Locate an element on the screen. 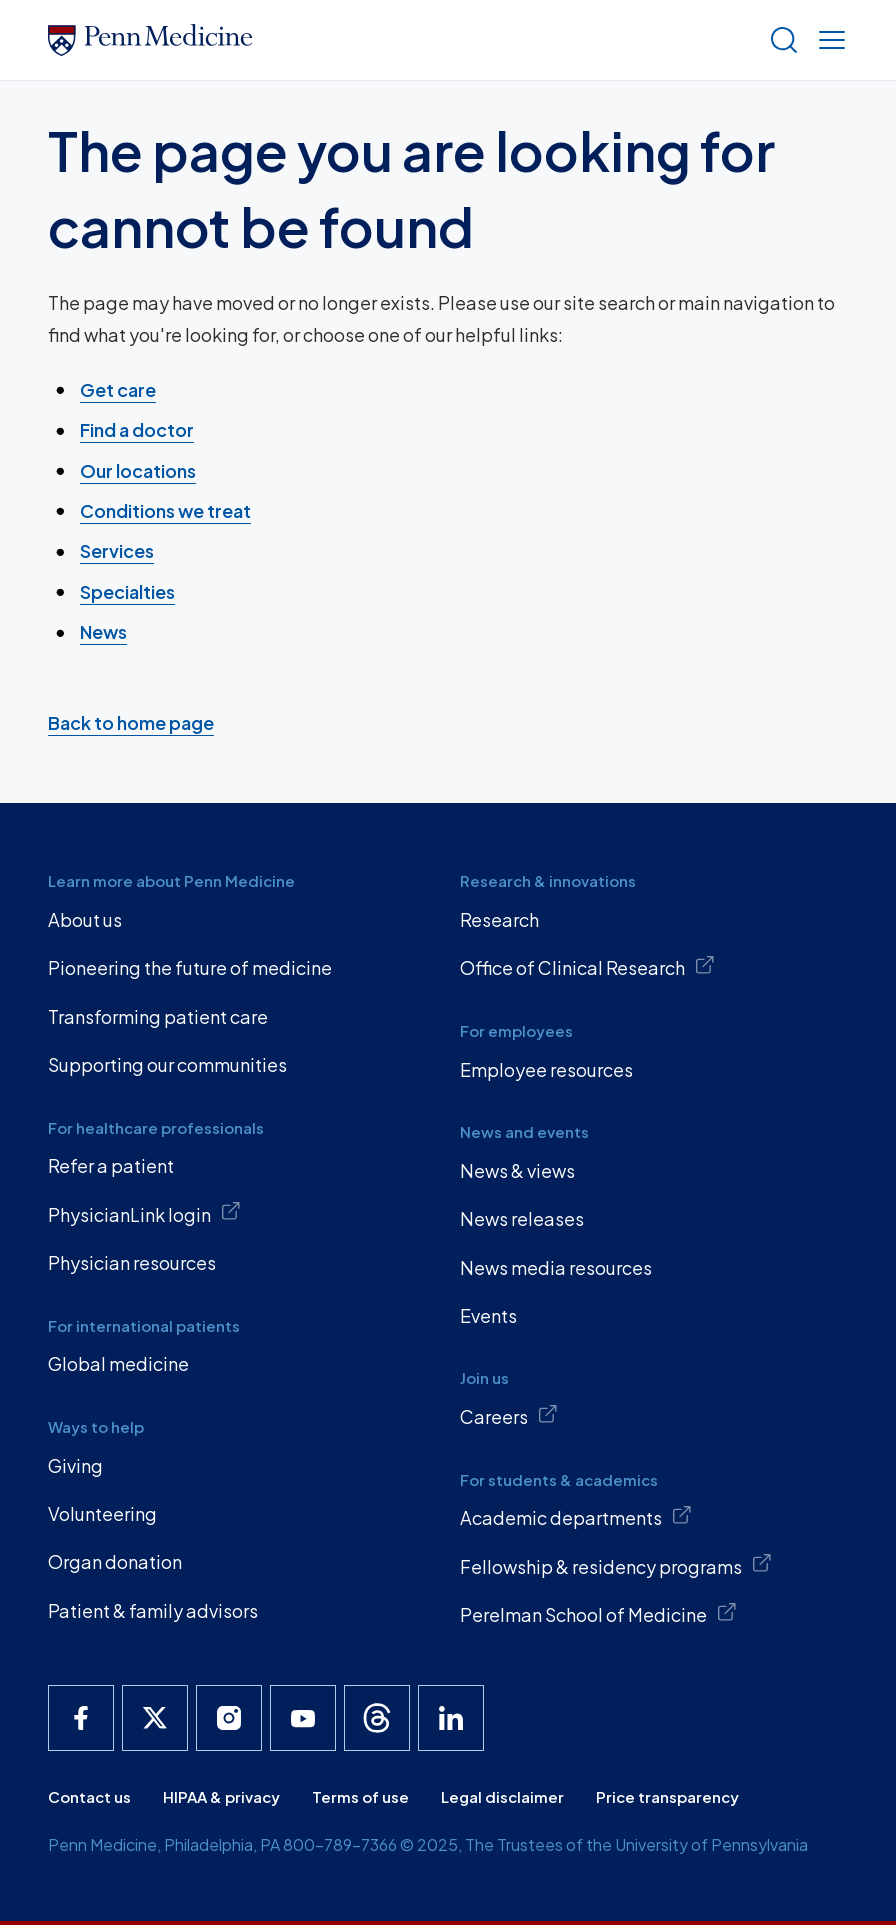  Transforming patient care is located at coordinates (158, 1016).